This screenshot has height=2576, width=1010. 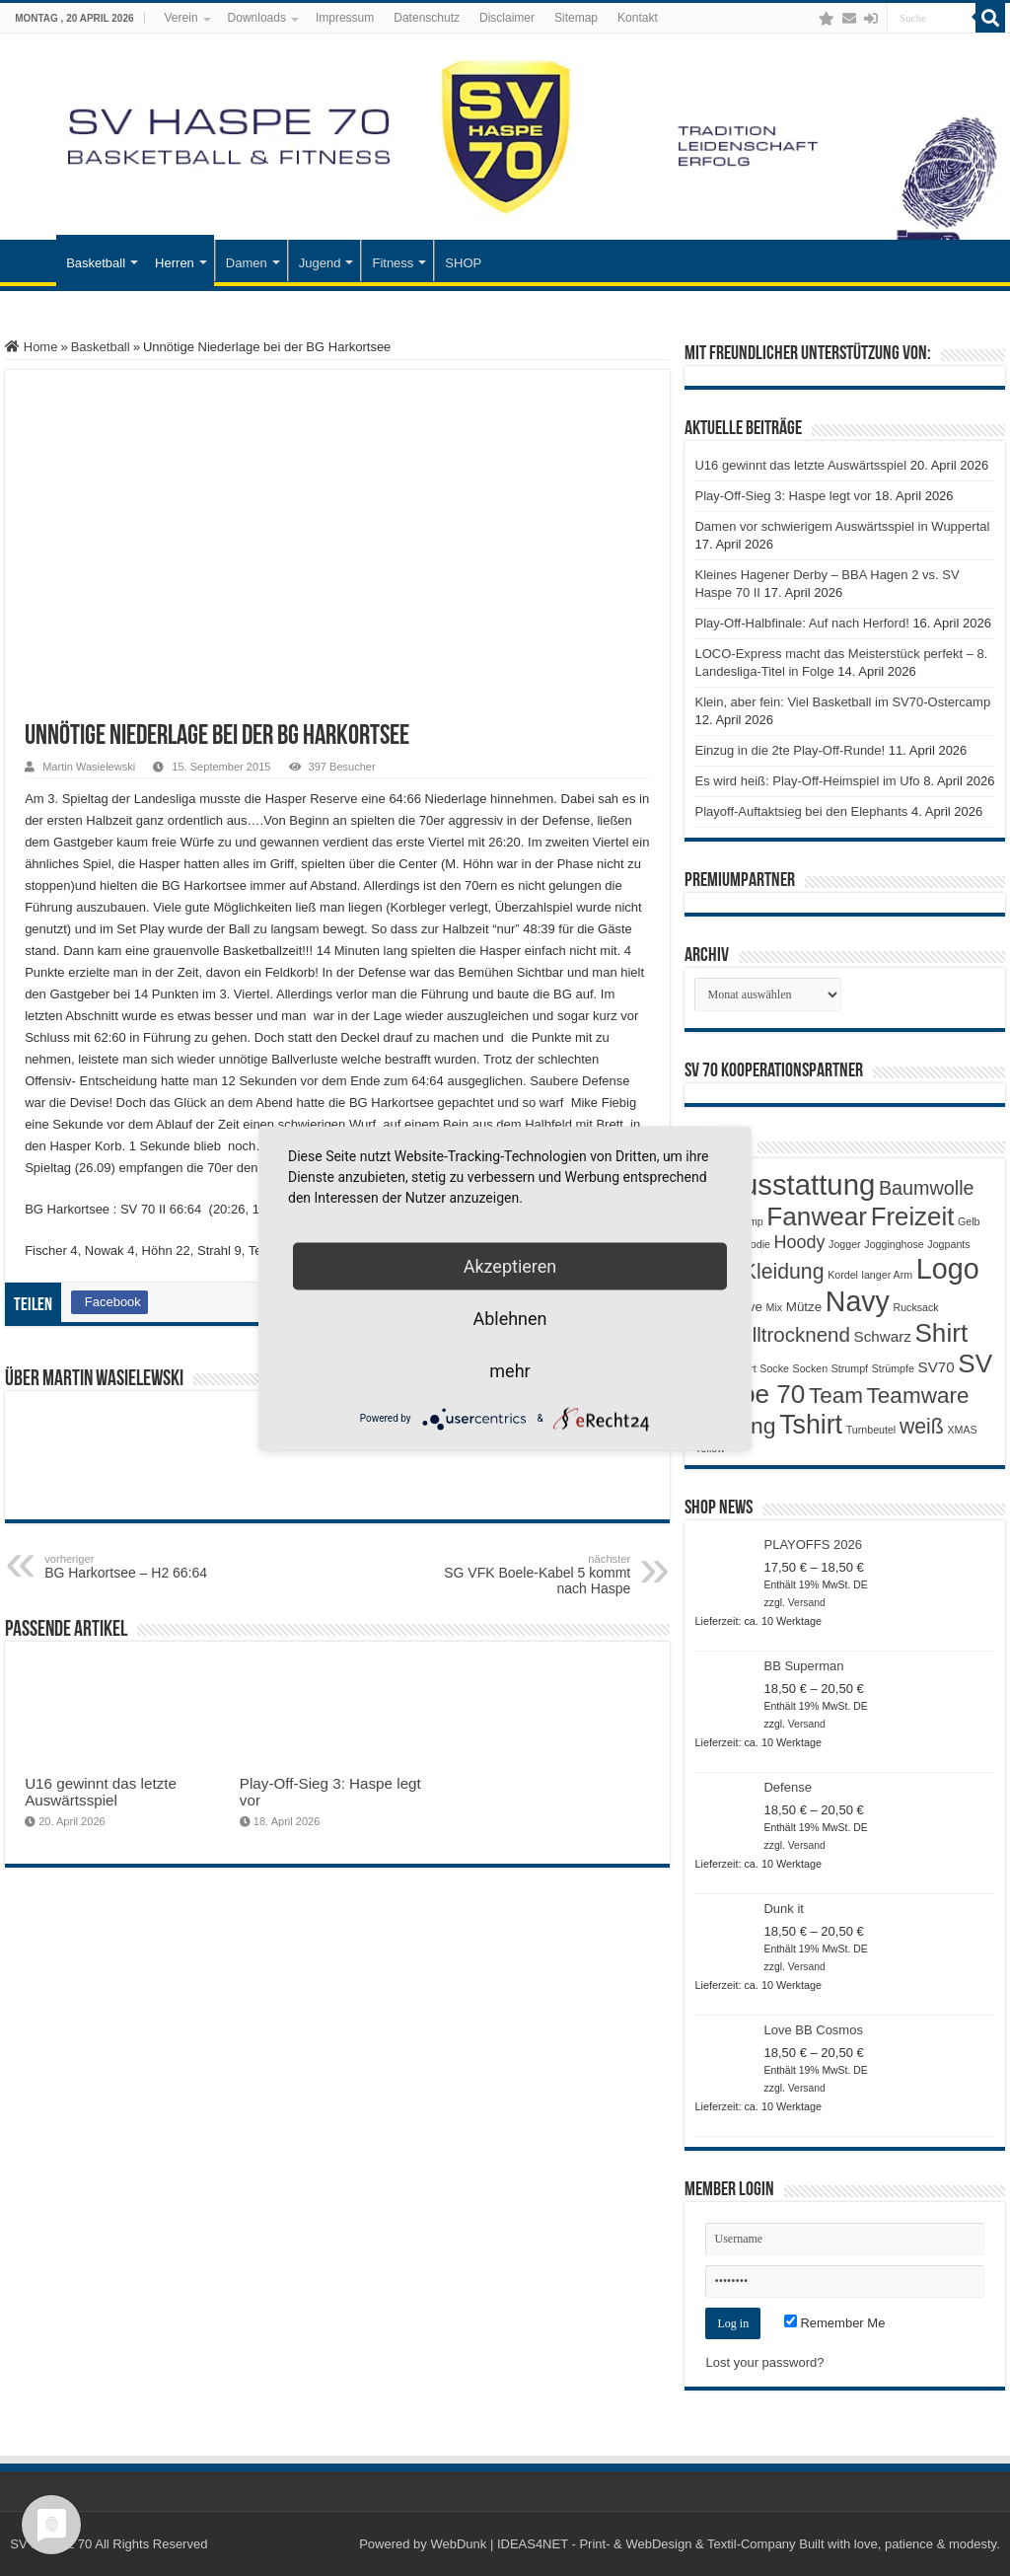 I want to click on SHOP, so click(x=463, y=263).